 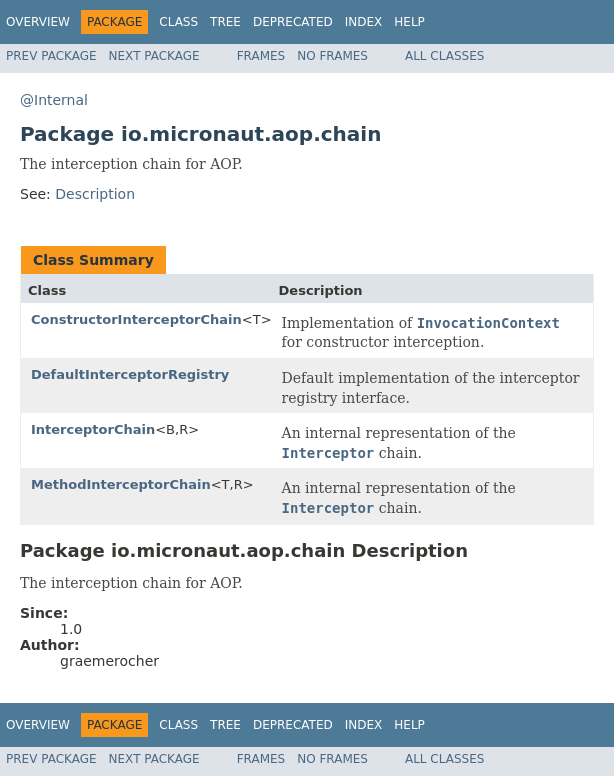 What do you see at coordinates (409, 22) in the screenshot?
I see `Help` at bounding box center [409, 22].